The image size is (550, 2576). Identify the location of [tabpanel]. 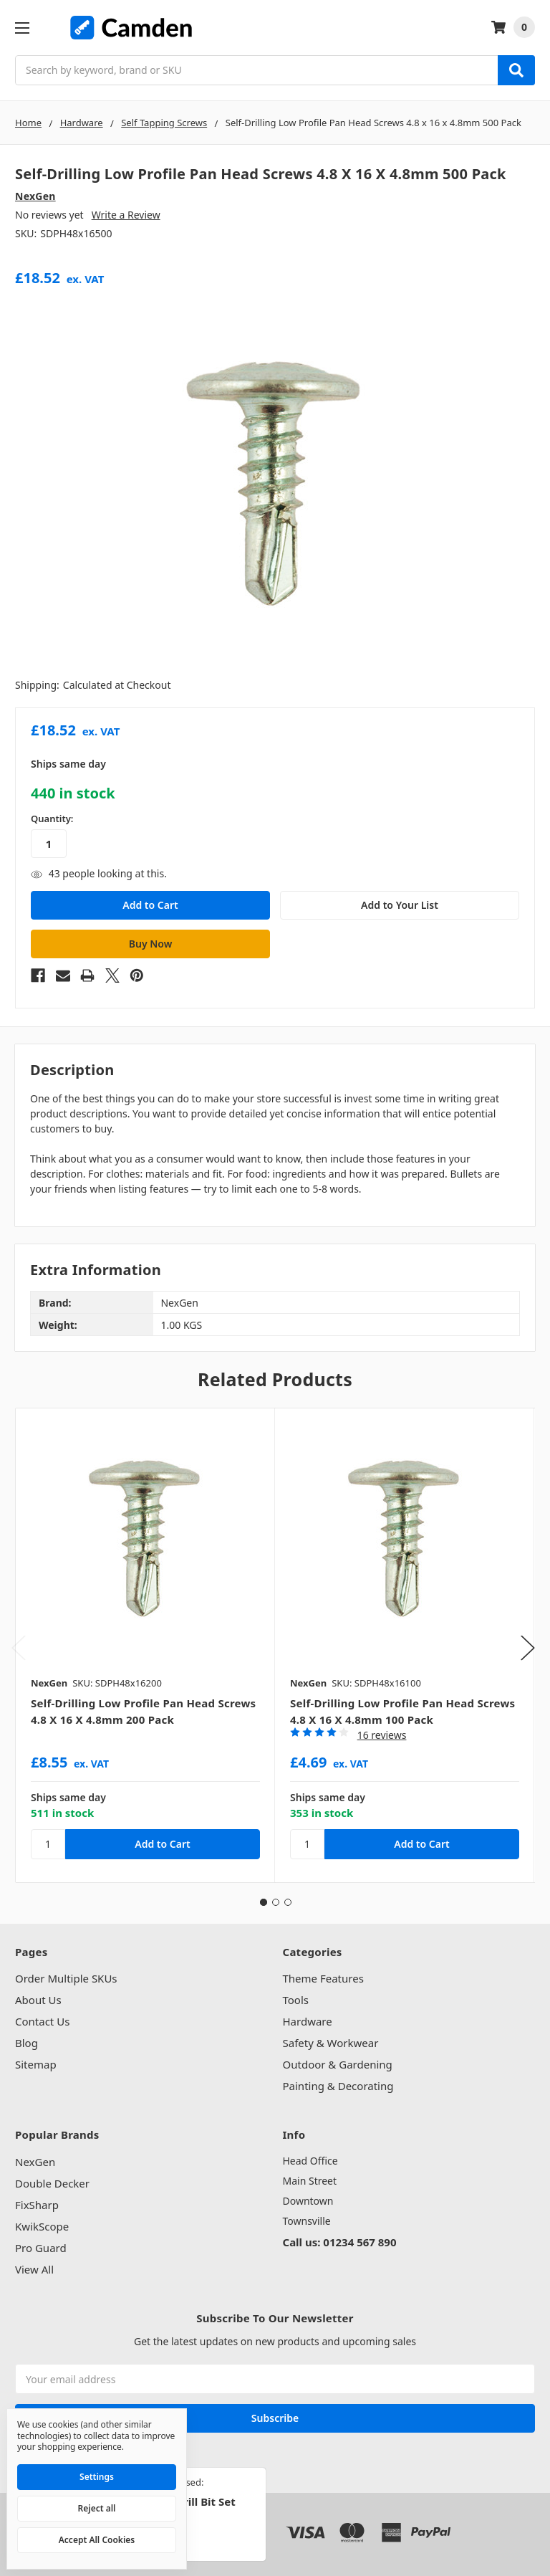
(145, 1645).